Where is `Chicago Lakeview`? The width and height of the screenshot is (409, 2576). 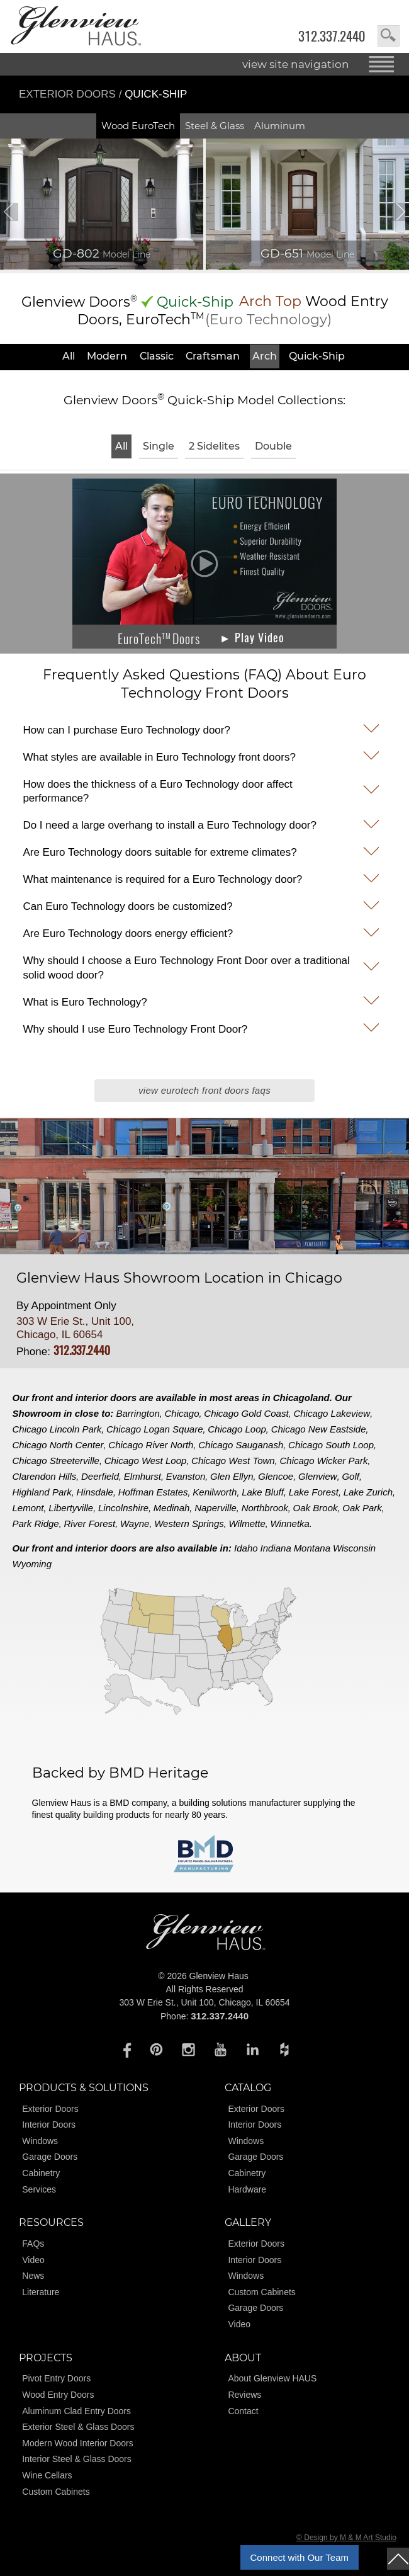
Chicago Lakeview is located at coordinates (331, 1413).